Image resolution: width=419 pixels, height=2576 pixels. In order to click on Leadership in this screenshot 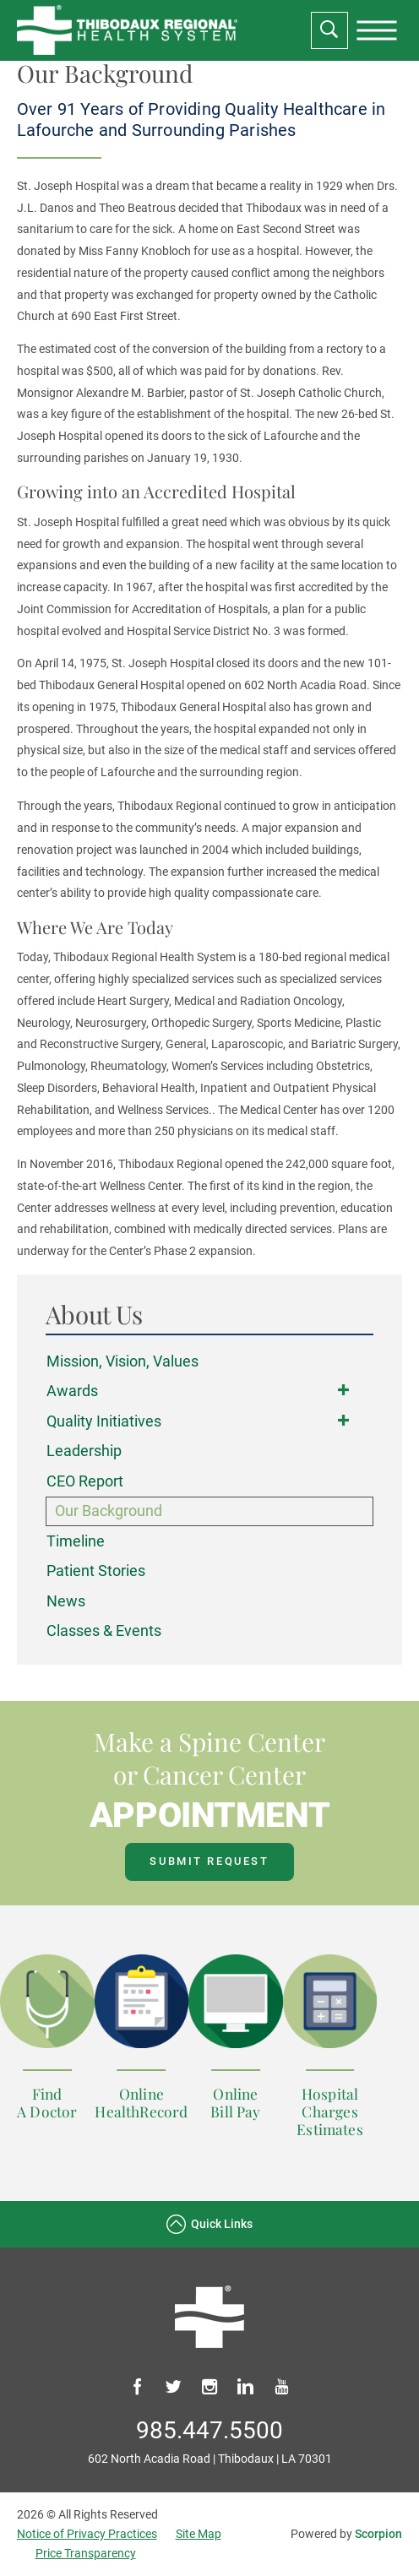, I will do `click(84, 1450)`.